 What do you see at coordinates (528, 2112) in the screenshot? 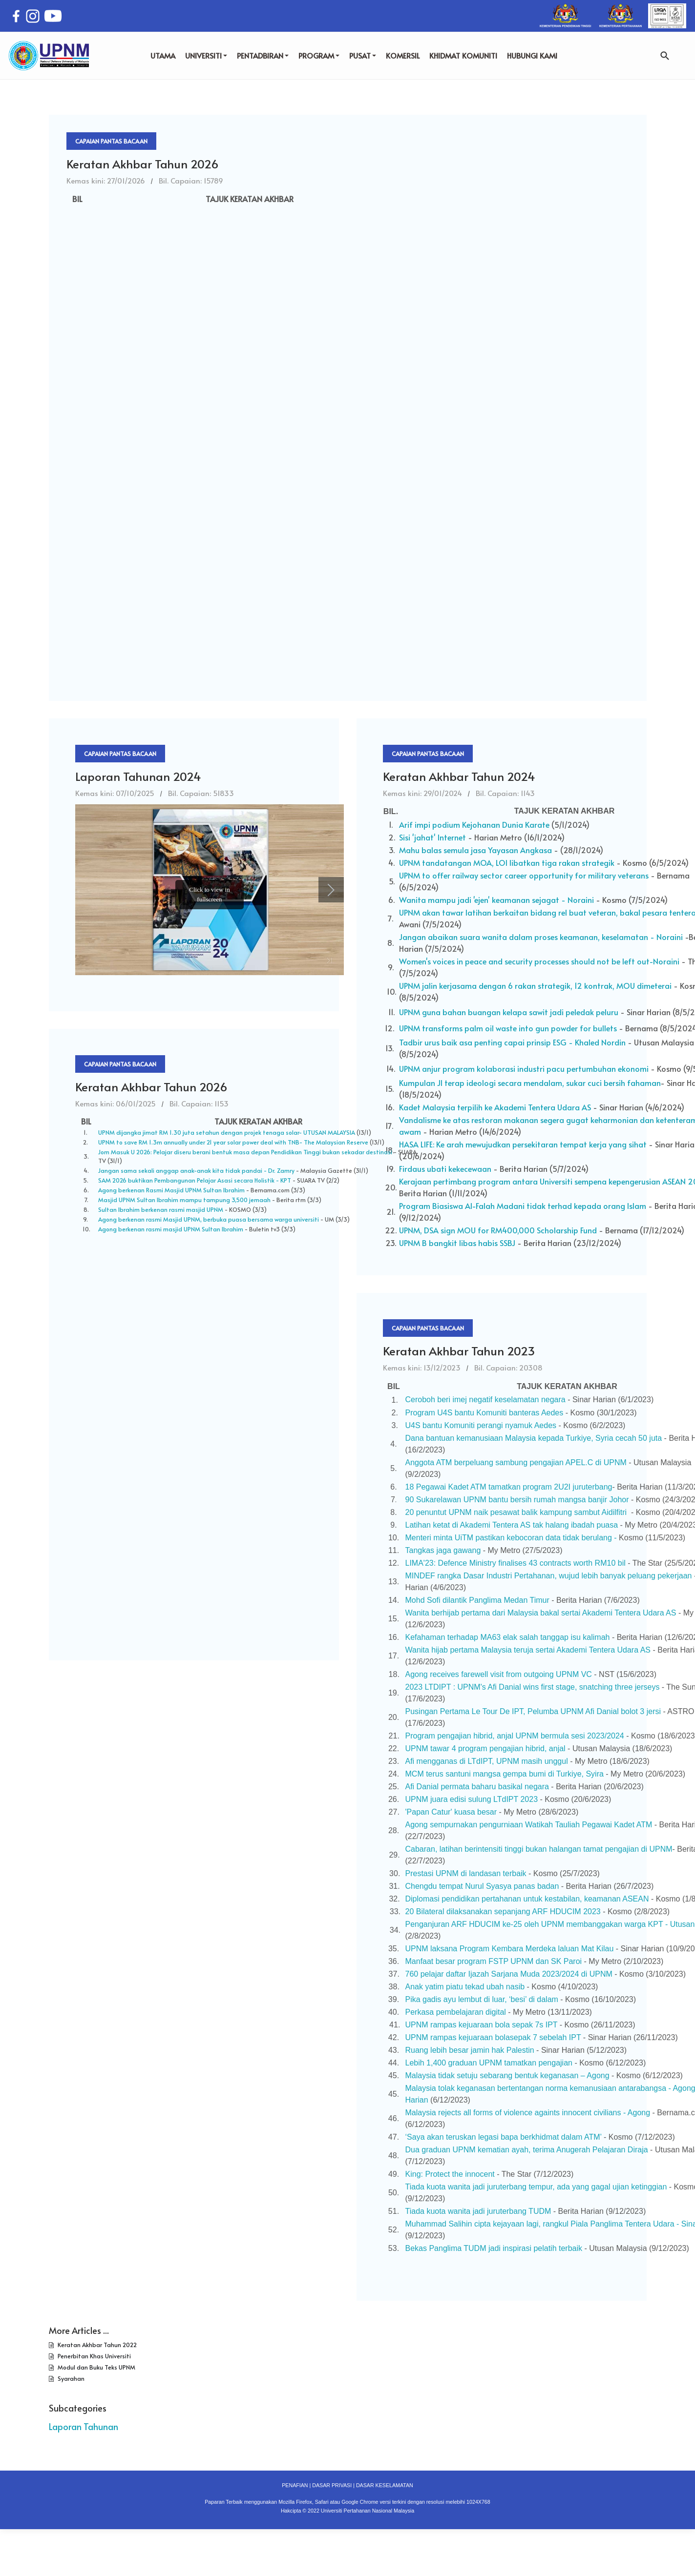
I see `Malaysia rejects all forms of violence againts innocent civilians - Agong` at bounding box center [528, 2112].